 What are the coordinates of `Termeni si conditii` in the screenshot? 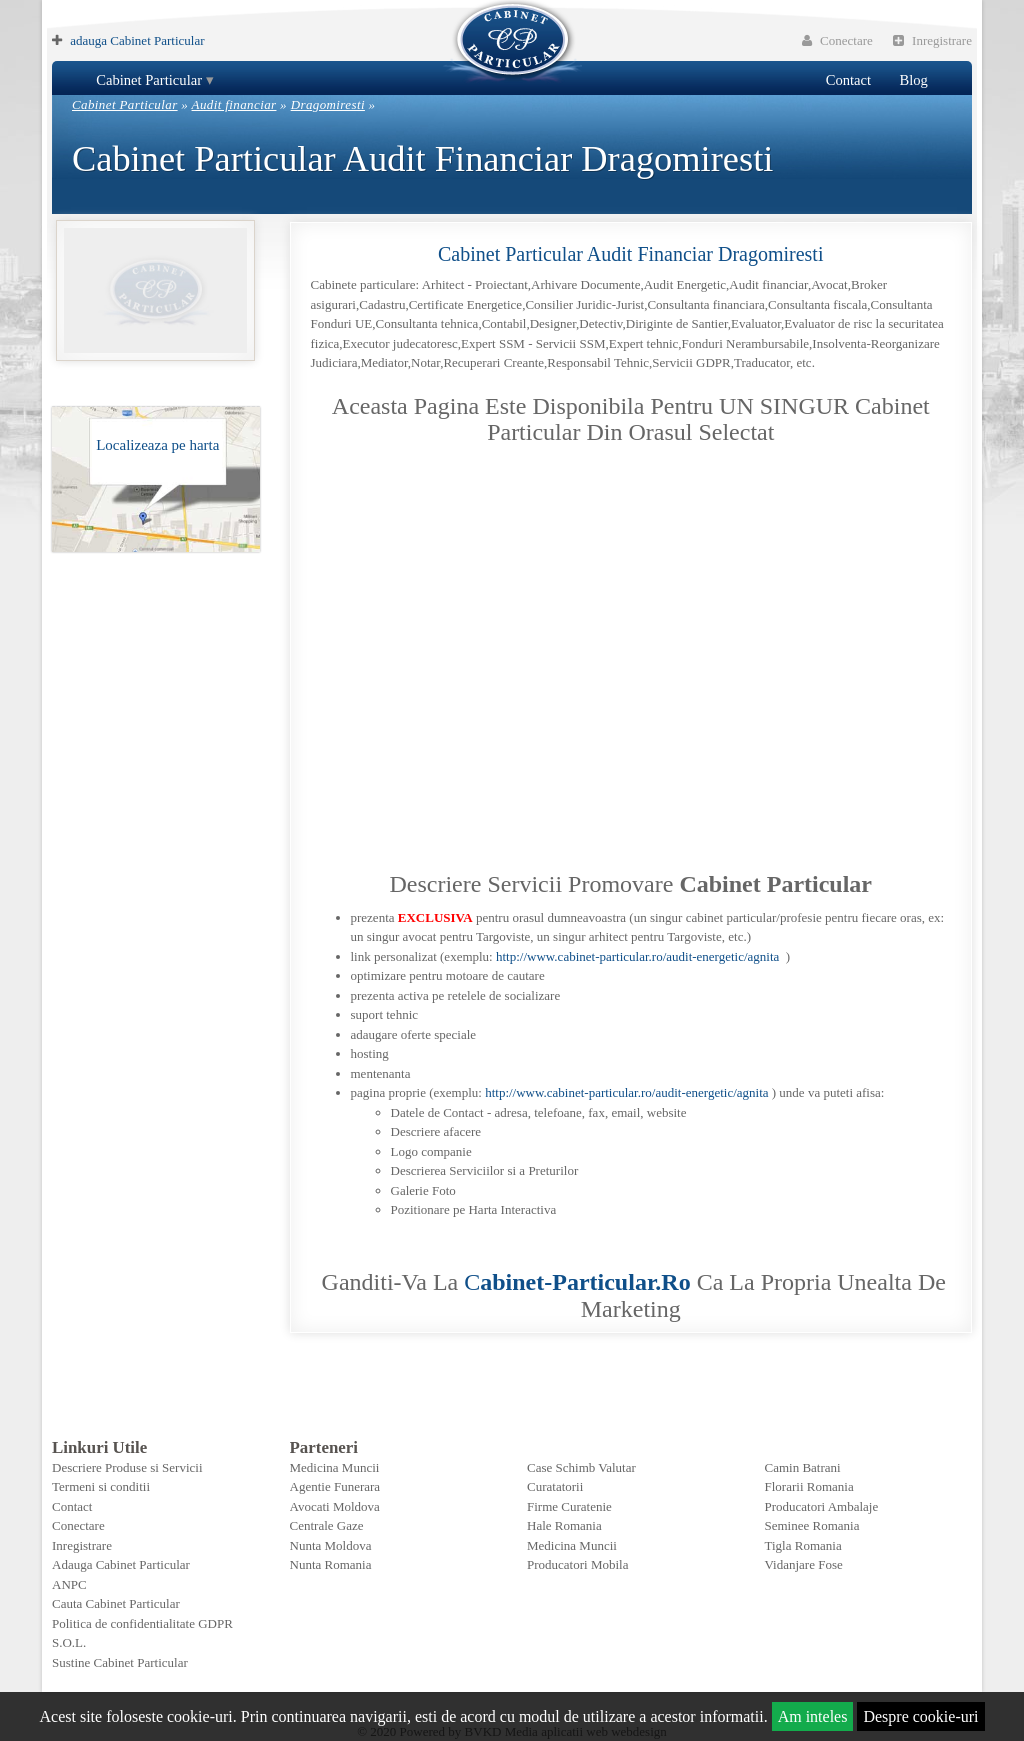 It's located at (101, 1486).